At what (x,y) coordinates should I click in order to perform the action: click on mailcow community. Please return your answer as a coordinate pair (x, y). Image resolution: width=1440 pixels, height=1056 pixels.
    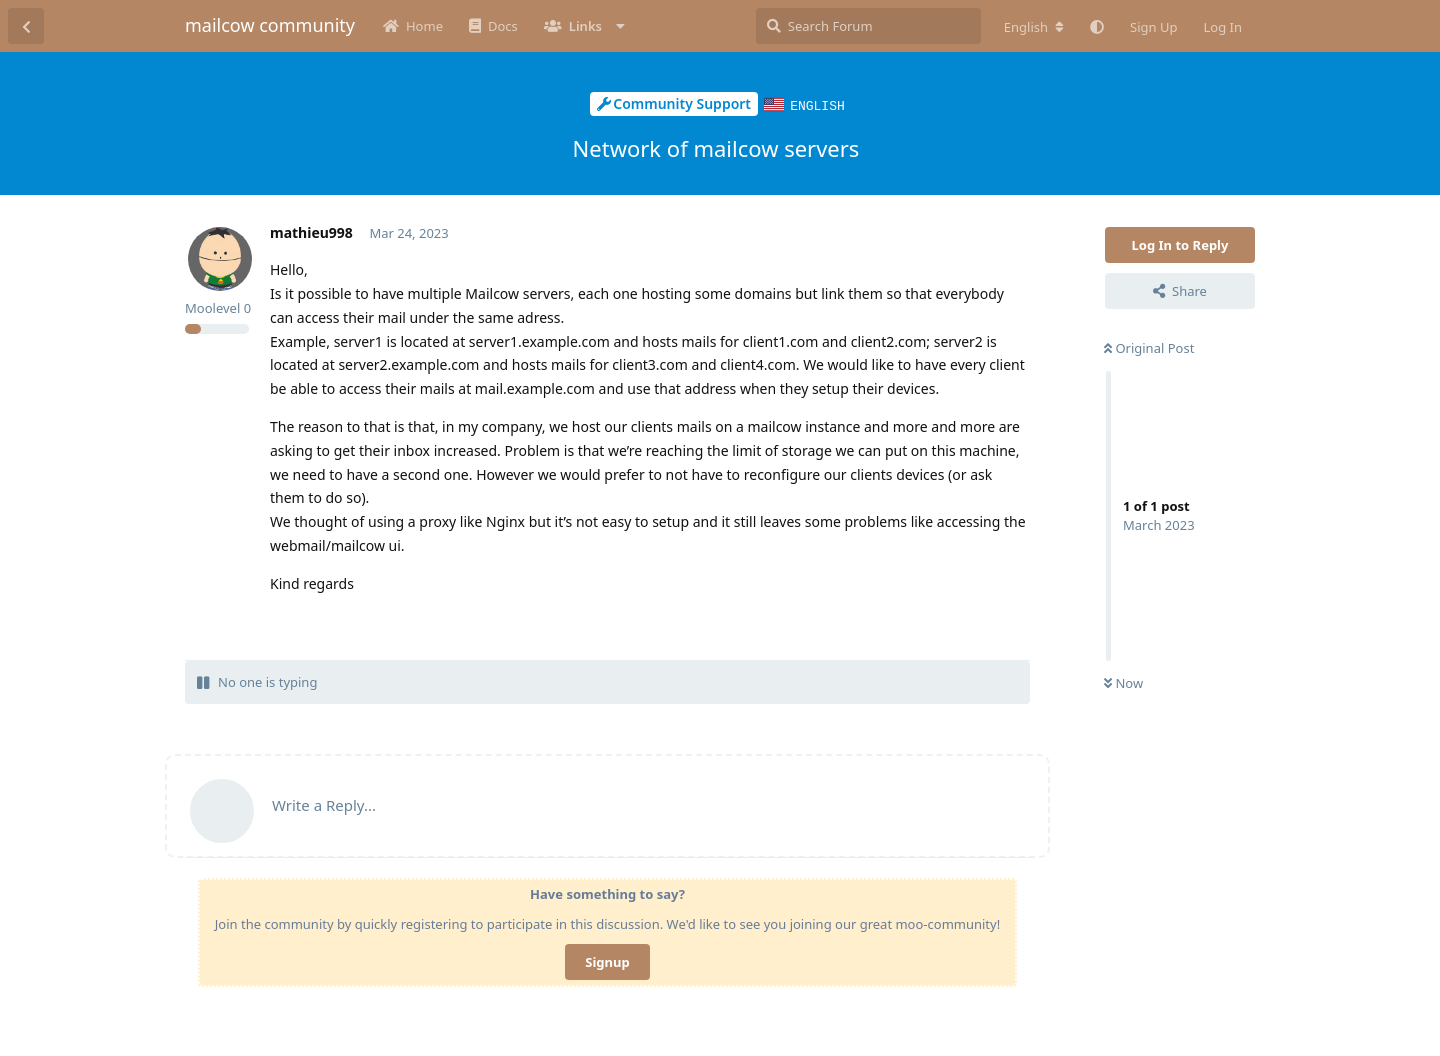
    Looking at the image, I should click on (270, 25).